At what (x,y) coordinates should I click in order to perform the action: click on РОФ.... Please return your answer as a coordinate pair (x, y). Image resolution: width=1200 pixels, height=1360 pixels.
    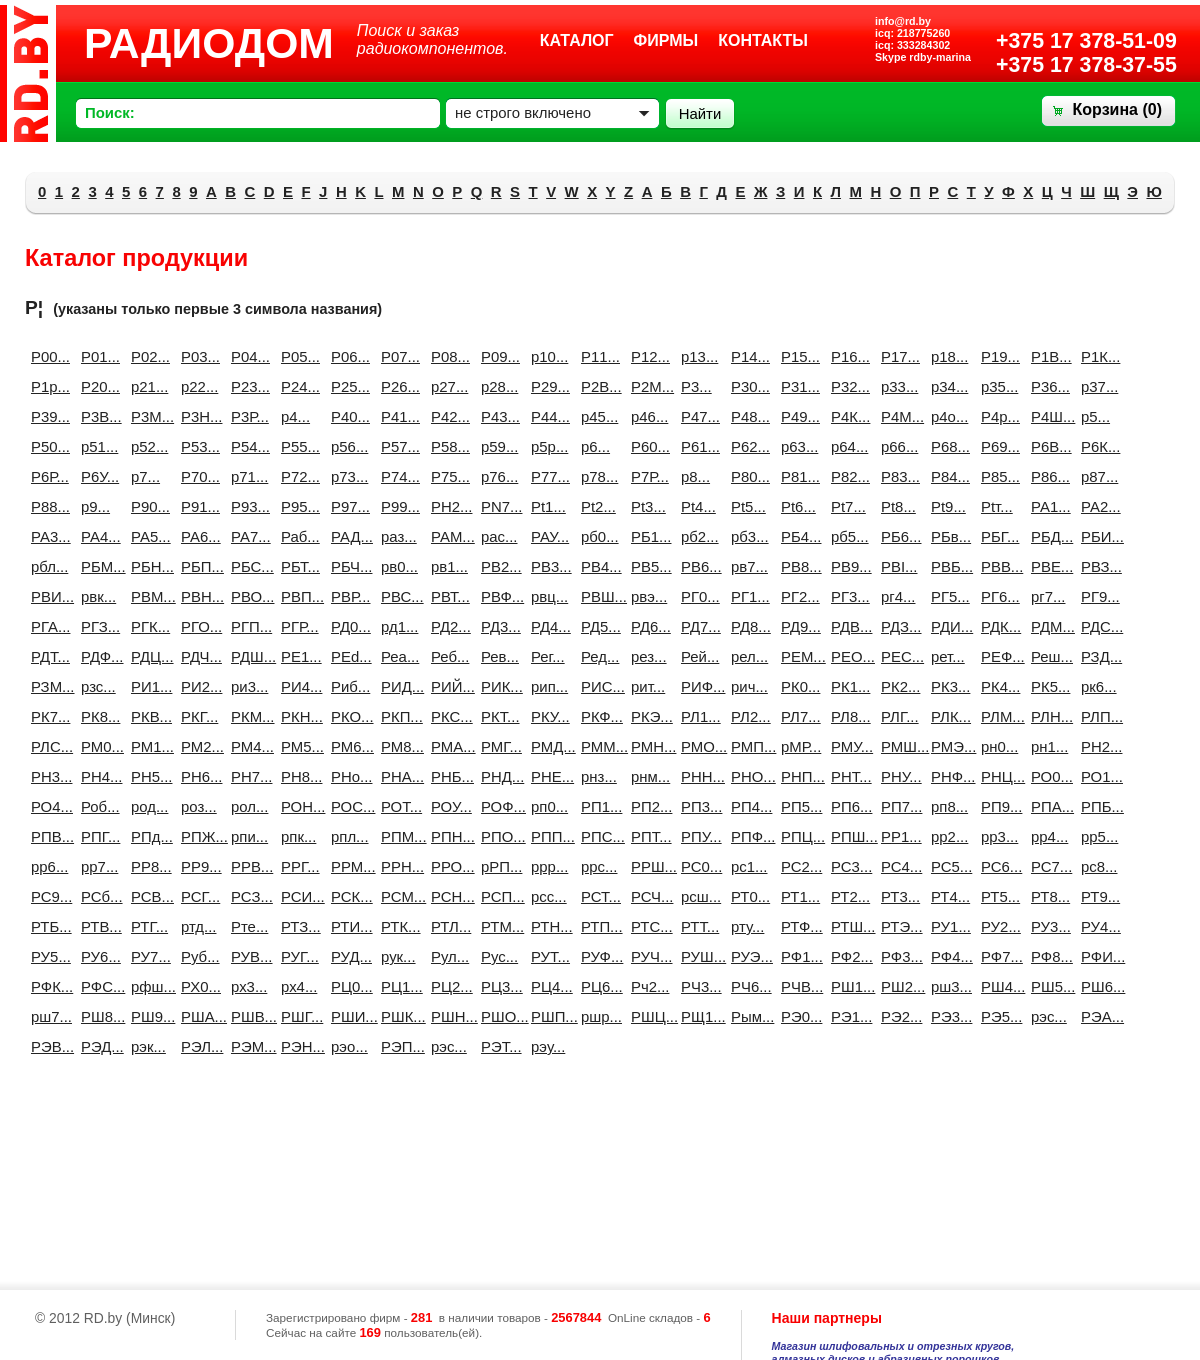
    Looking at the image, I should click on (498, 806).